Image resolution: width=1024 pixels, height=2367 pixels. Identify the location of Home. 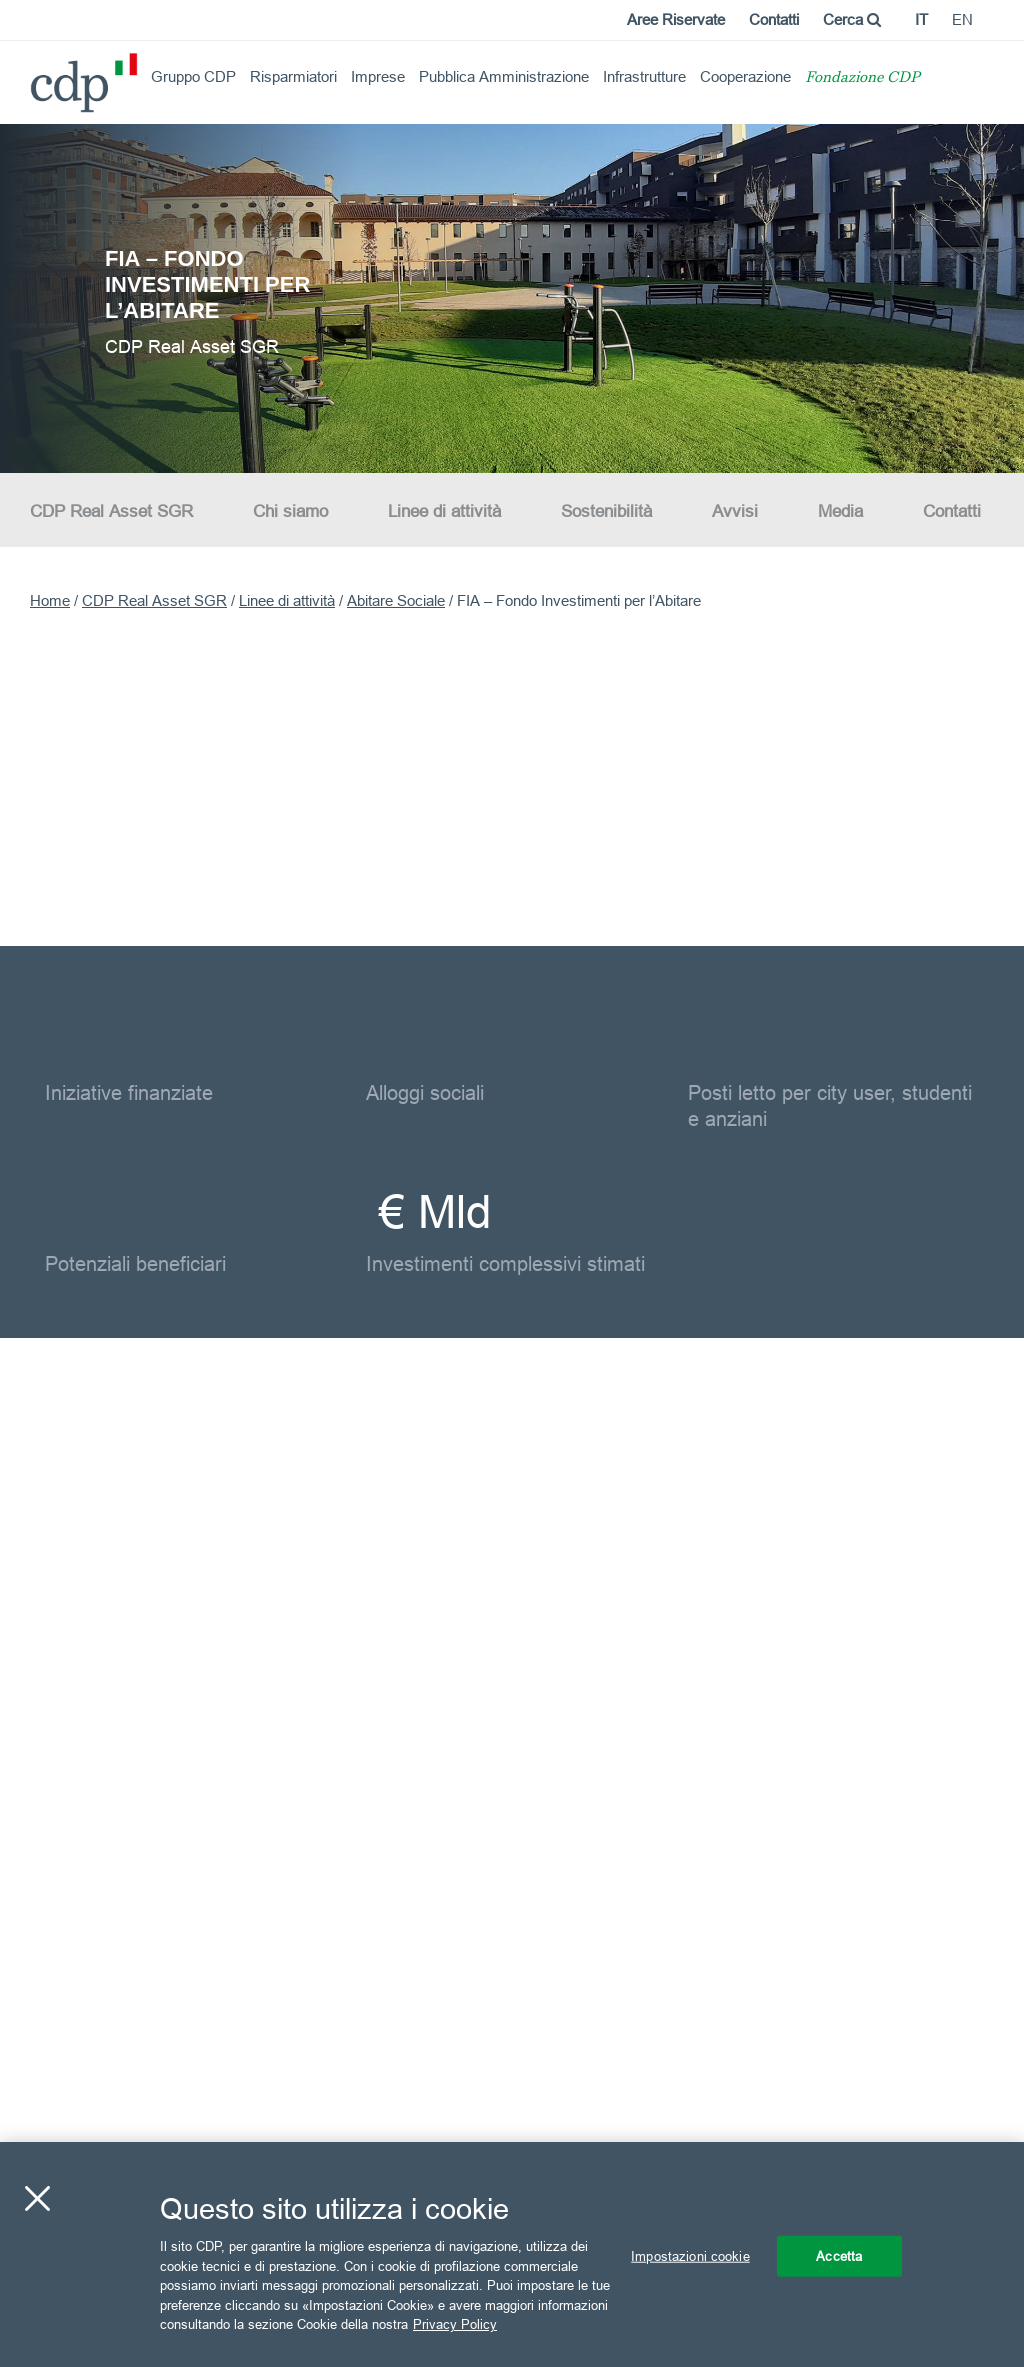
(50, 600).